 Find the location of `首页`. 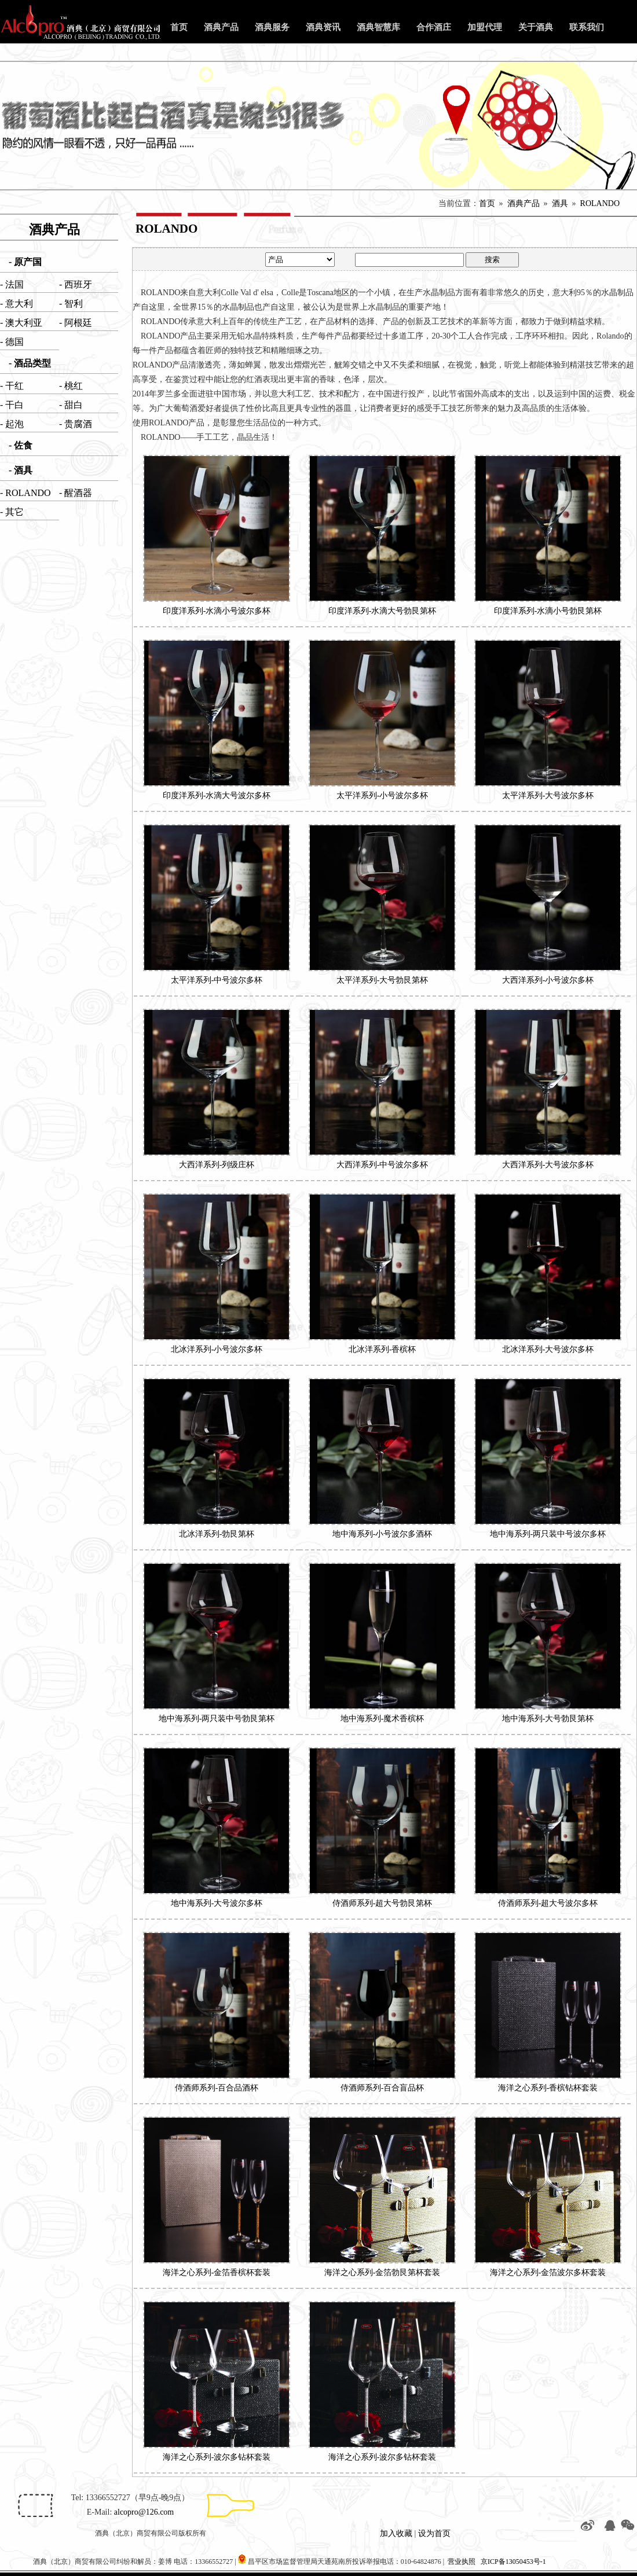

首页 is located at coordinates (179, 27).